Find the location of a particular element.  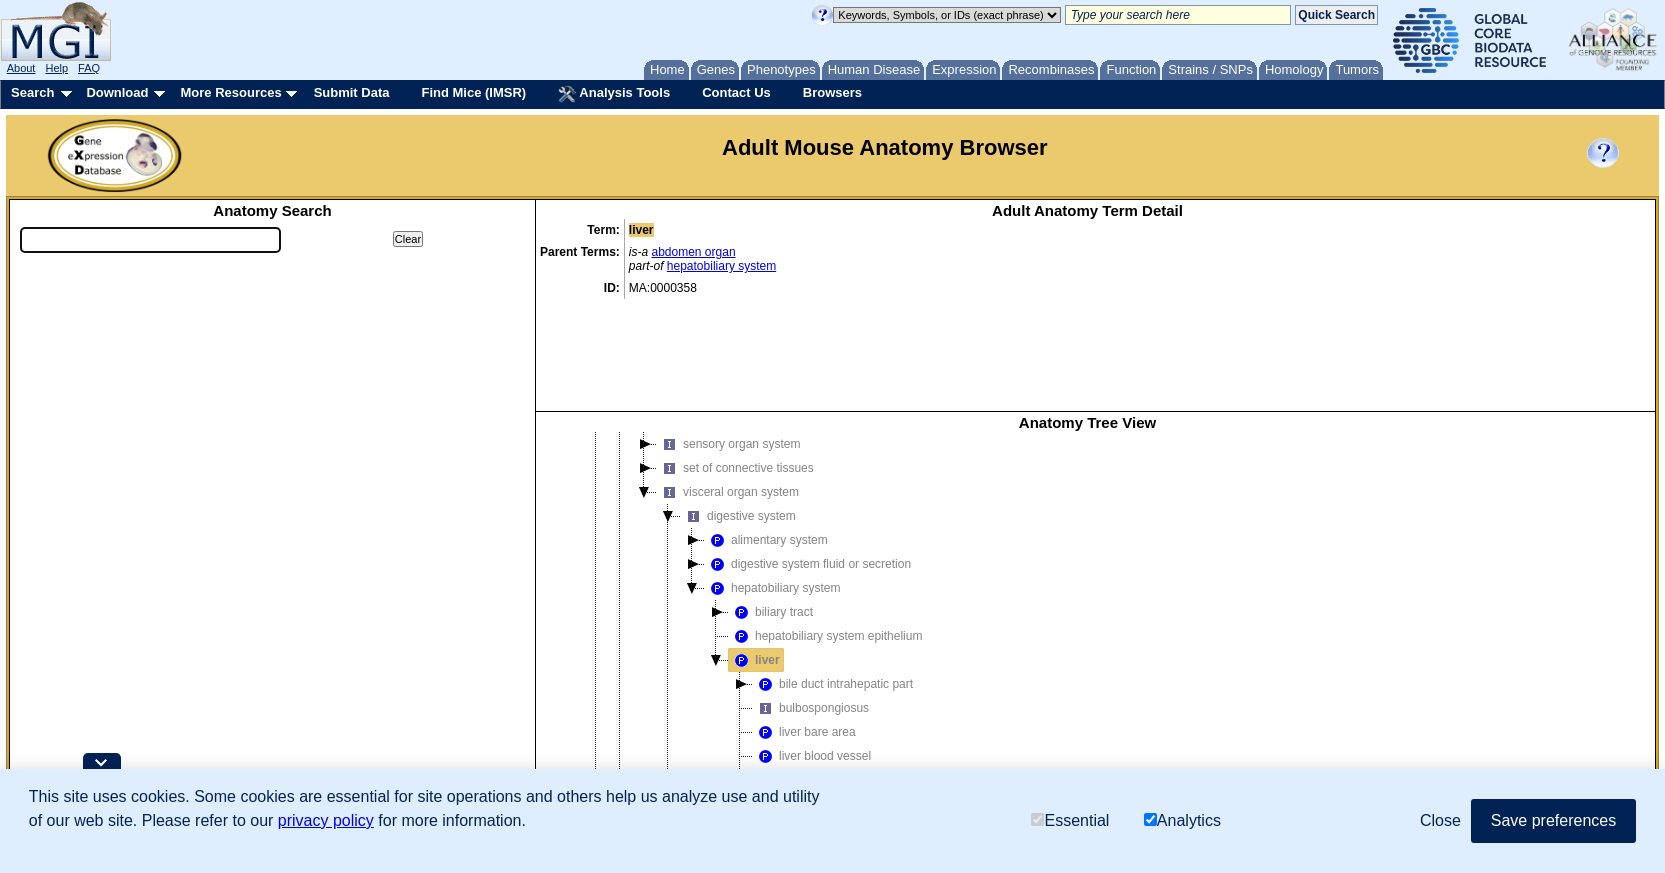

alimentary system is located at coordinates (766, 433).